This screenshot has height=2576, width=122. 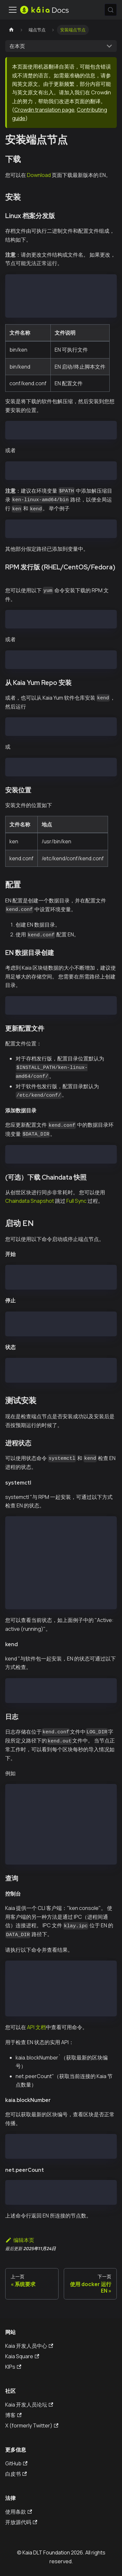 I want to click on 编辑本页, so click(x=19, y=2240).